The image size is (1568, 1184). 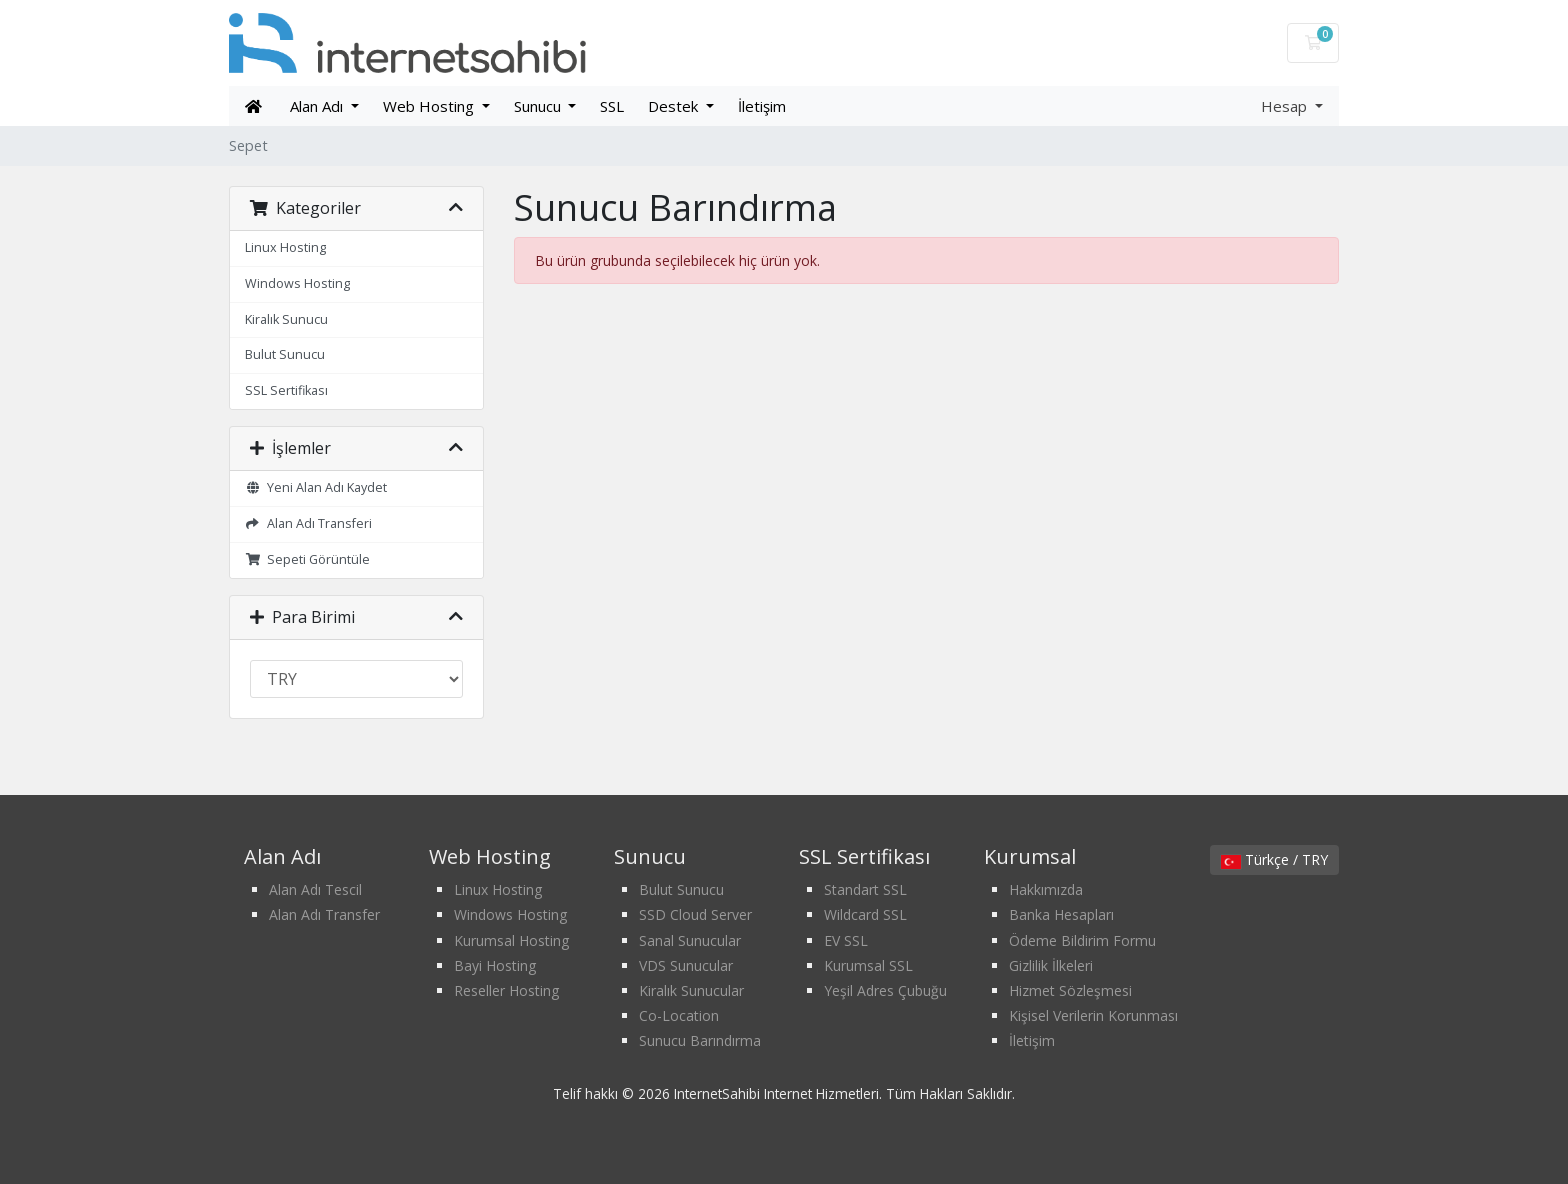 What do you see at coordinates (1274, 859) in the screenshot?
I see `Türkçe / TRY` at bounding box center [1274, 859].